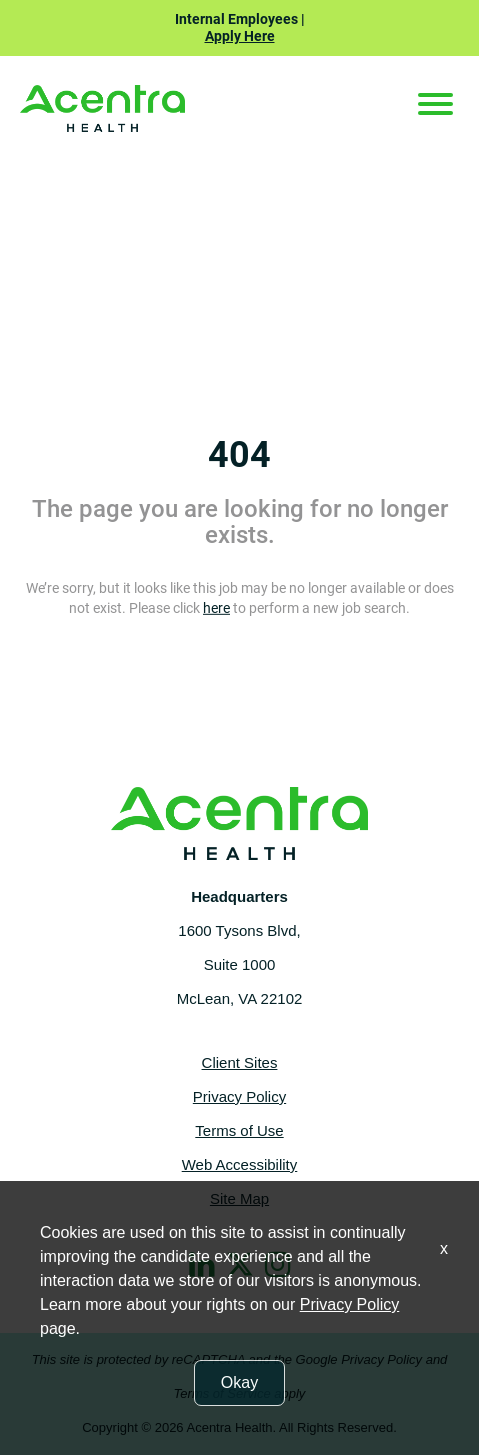 The width and height of the screenshot is (479, 1455). Describe the element at coordinates (239, 1130) in the screenshot. I see `Terms of Use` at that location.